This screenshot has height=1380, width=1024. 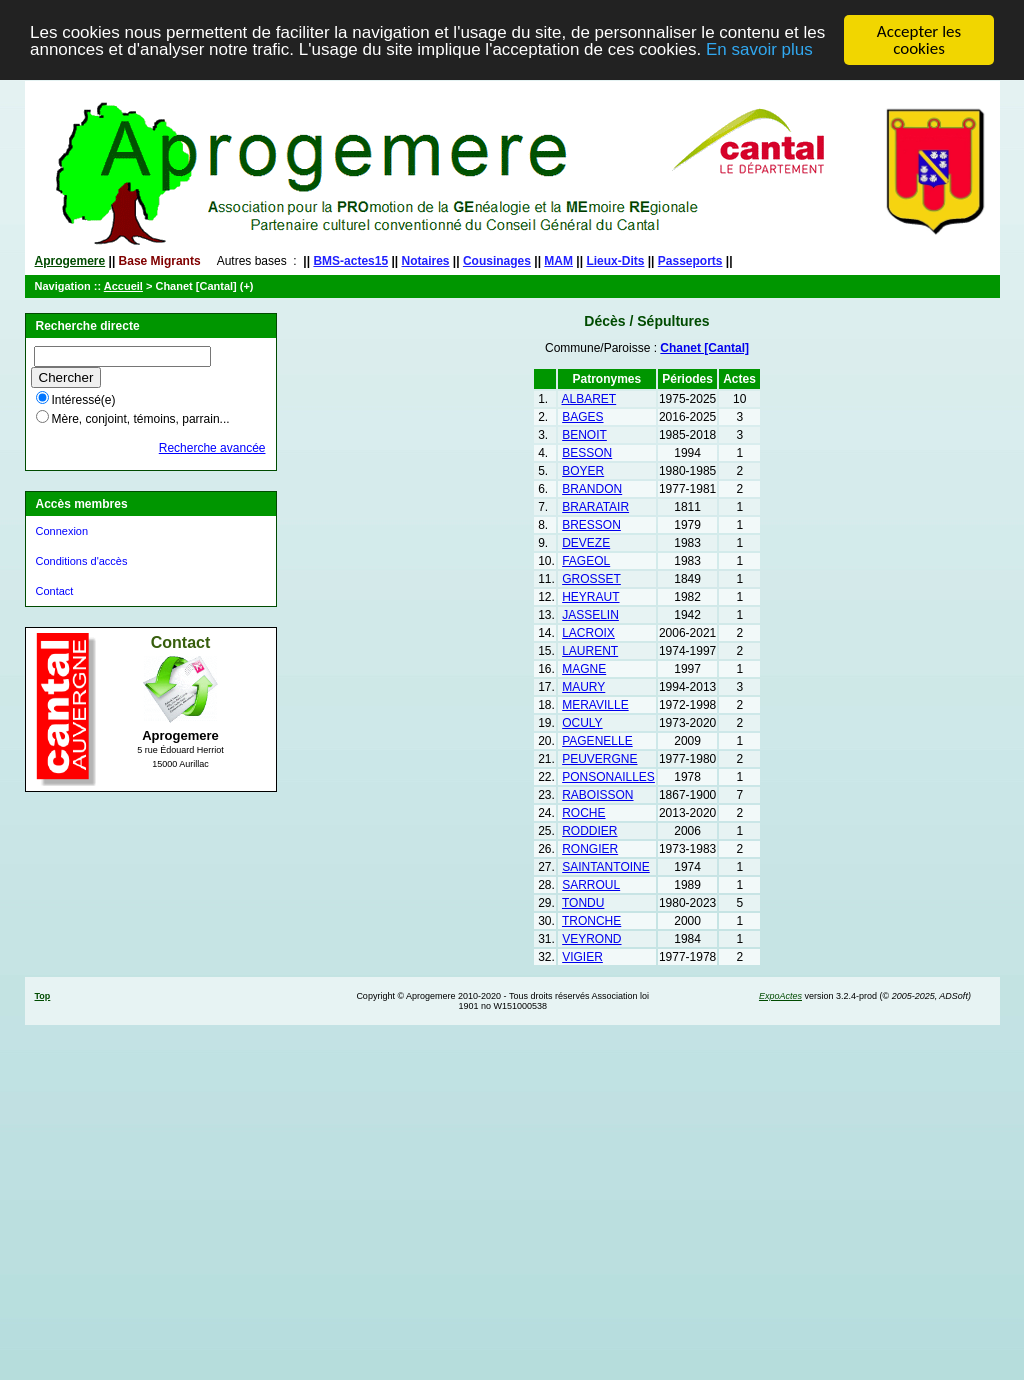 What do you see at coordinates (82, 561) in the screenshot?
I see `Conditions d'accès` at bounding box center [82, 561].